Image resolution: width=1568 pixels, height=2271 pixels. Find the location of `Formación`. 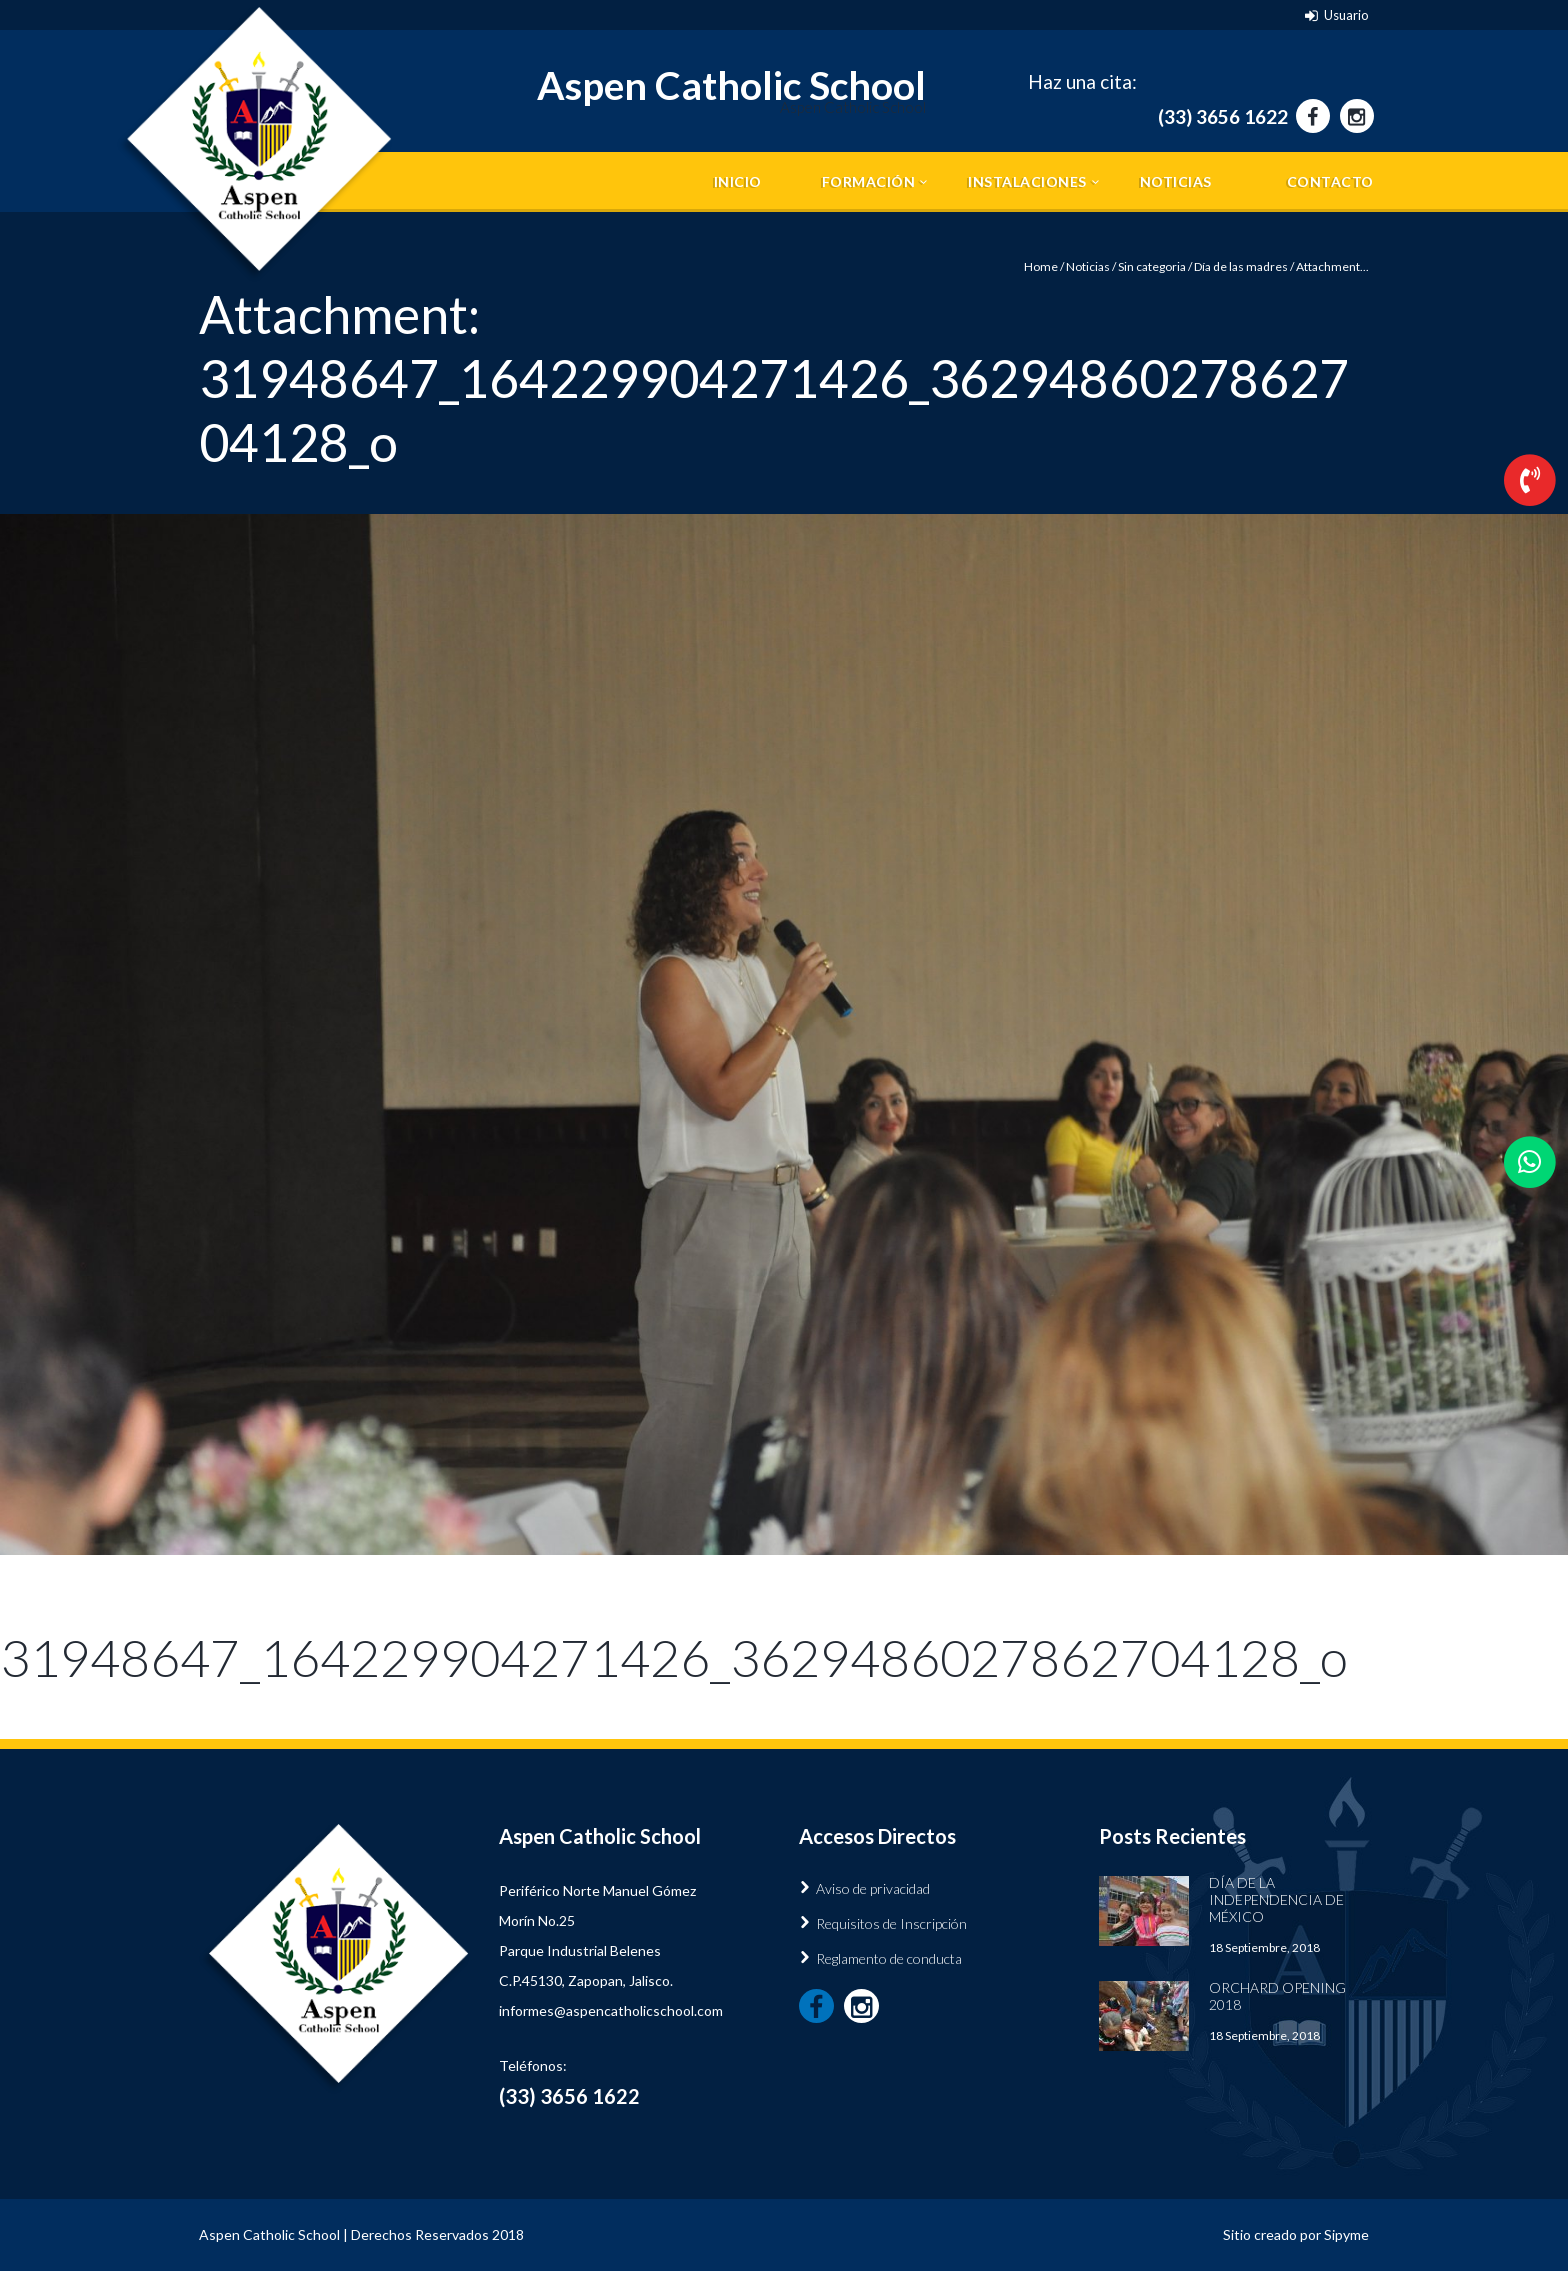

Formación is located at coordinates (869, 181).